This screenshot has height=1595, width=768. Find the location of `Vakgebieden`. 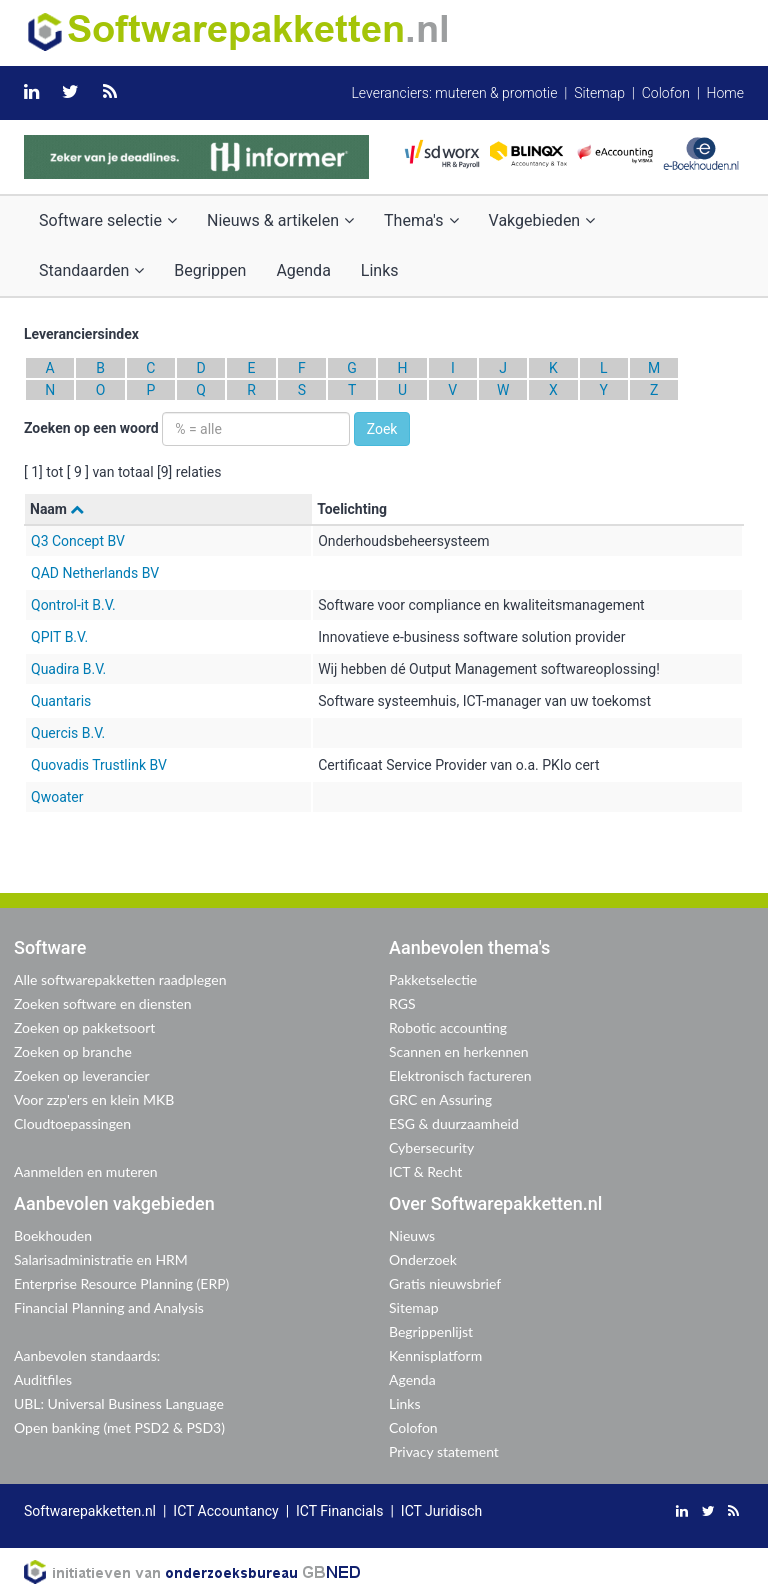

Vakgebieden is located at coordinates (542, 220).